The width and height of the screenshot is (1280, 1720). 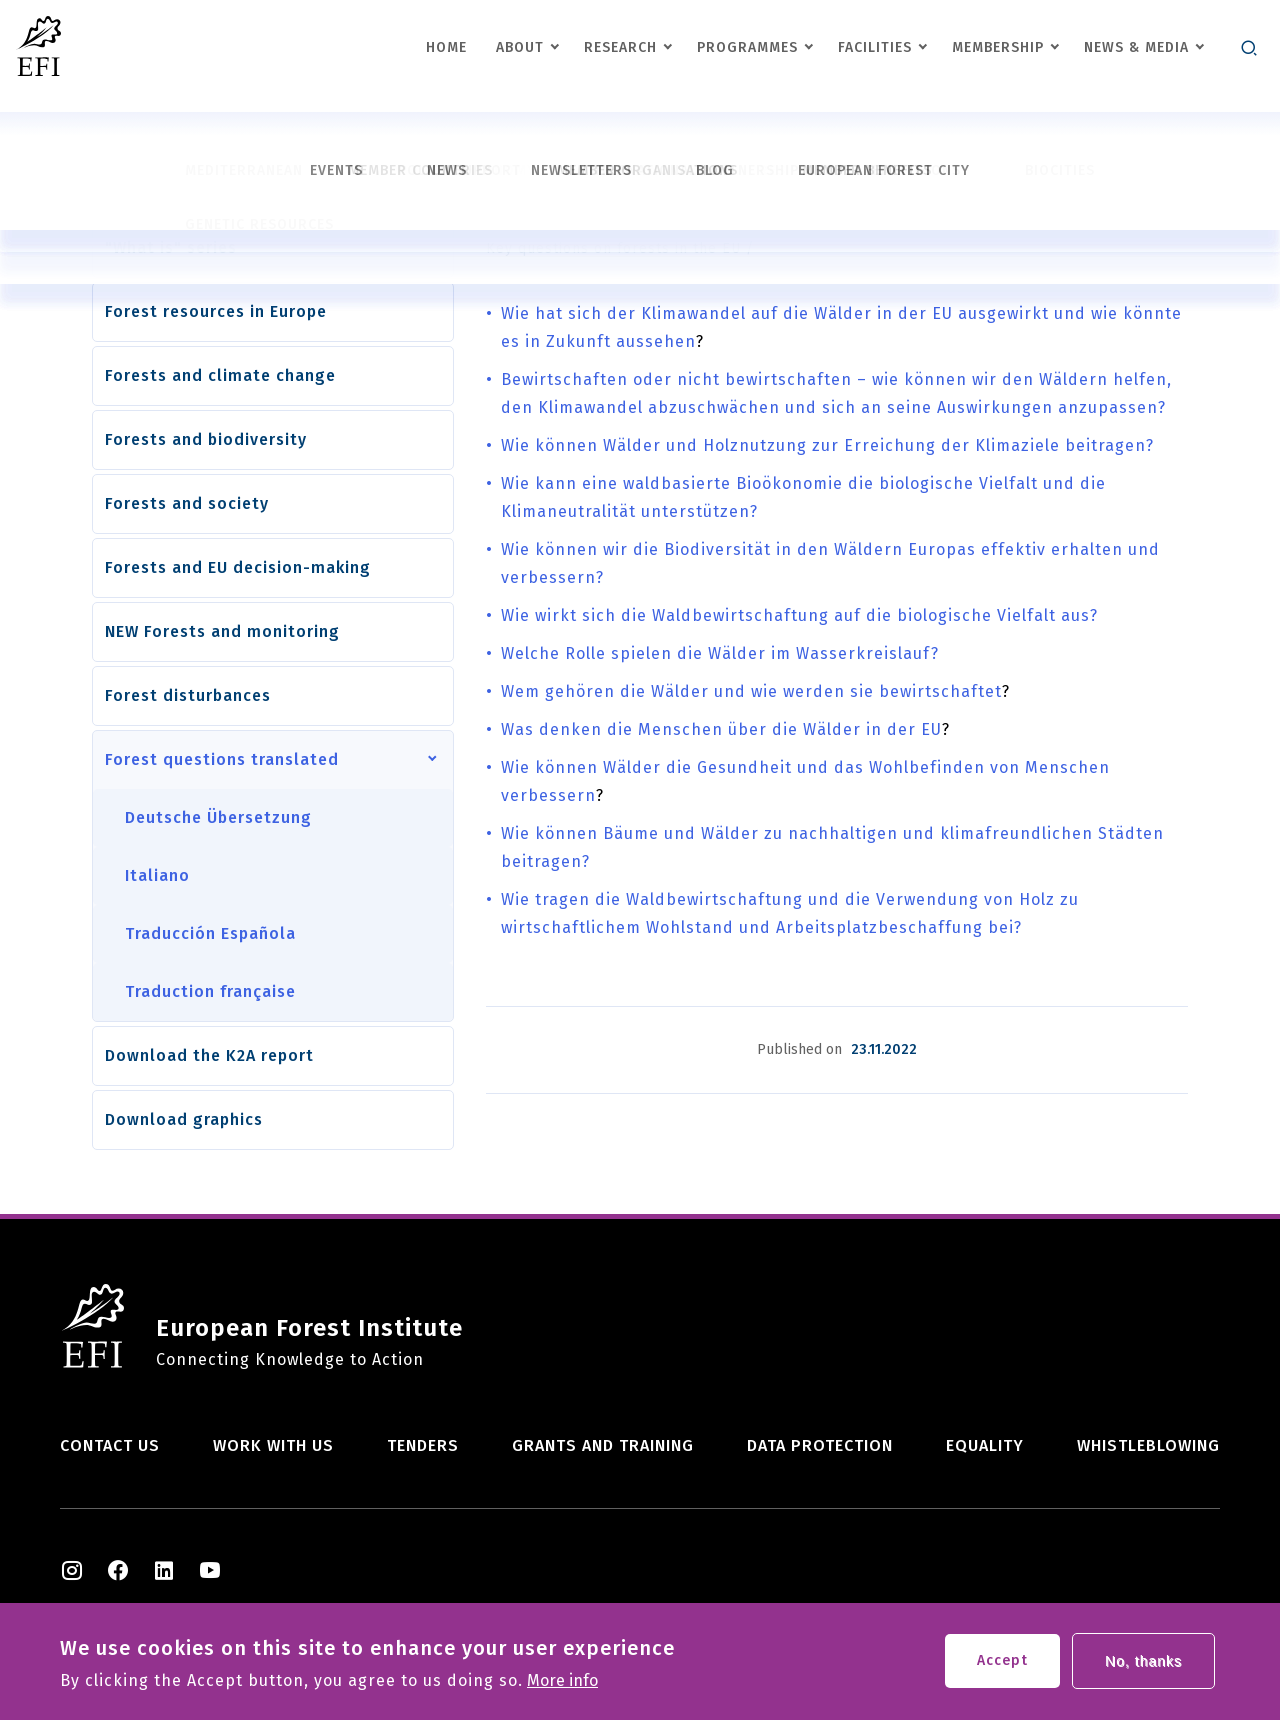 I want to click on Key questions on forests in the EU, so click(x=613, y=248).